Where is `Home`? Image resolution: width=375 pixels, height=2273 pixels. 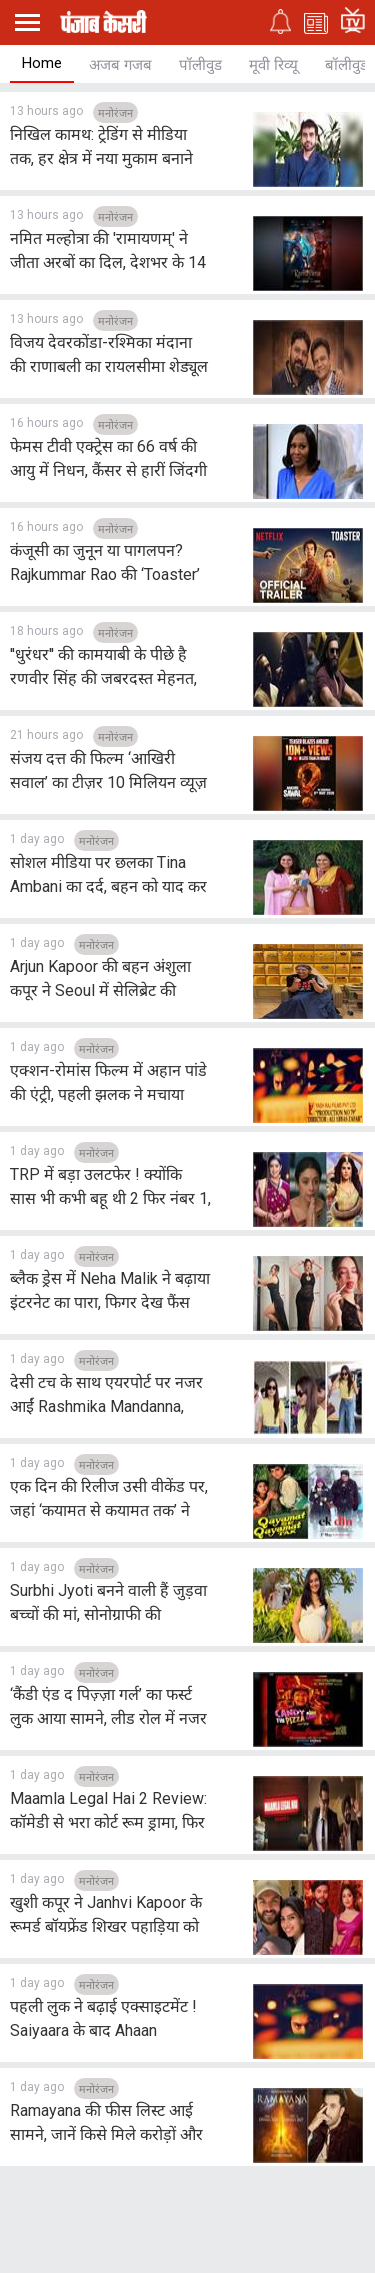 Home is located at coordinates (42, 63).